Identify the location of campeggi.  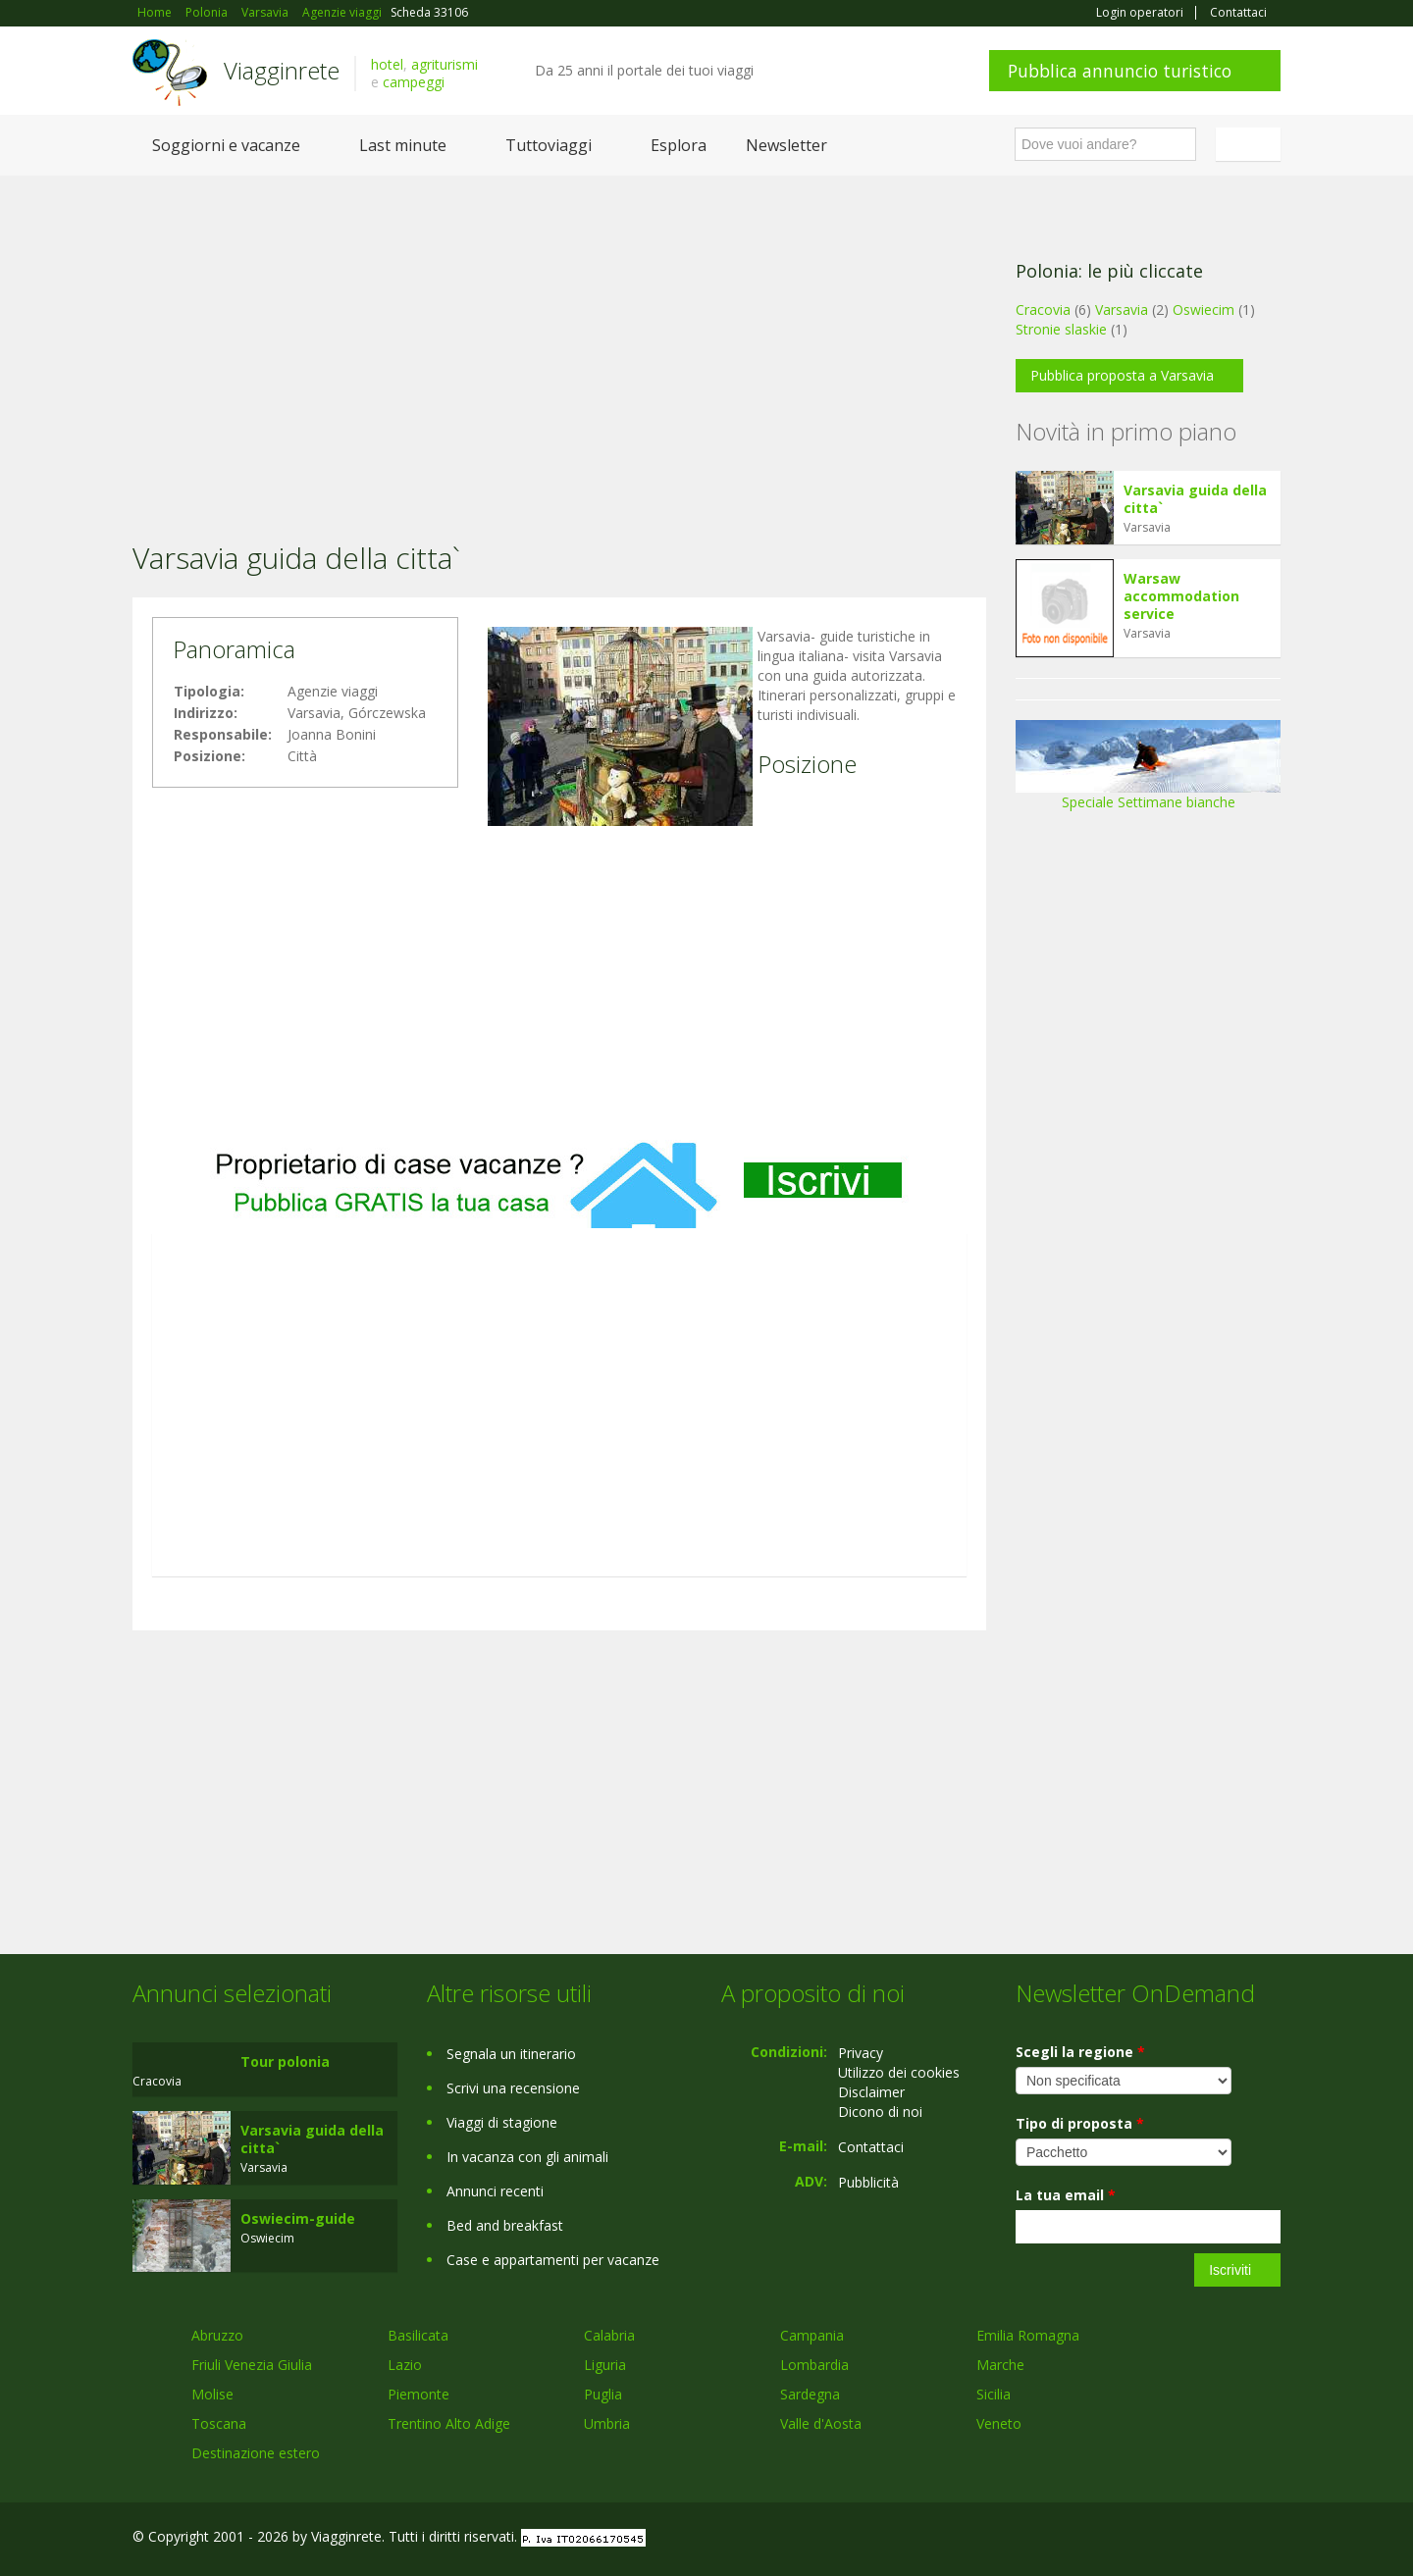
(414, 82).